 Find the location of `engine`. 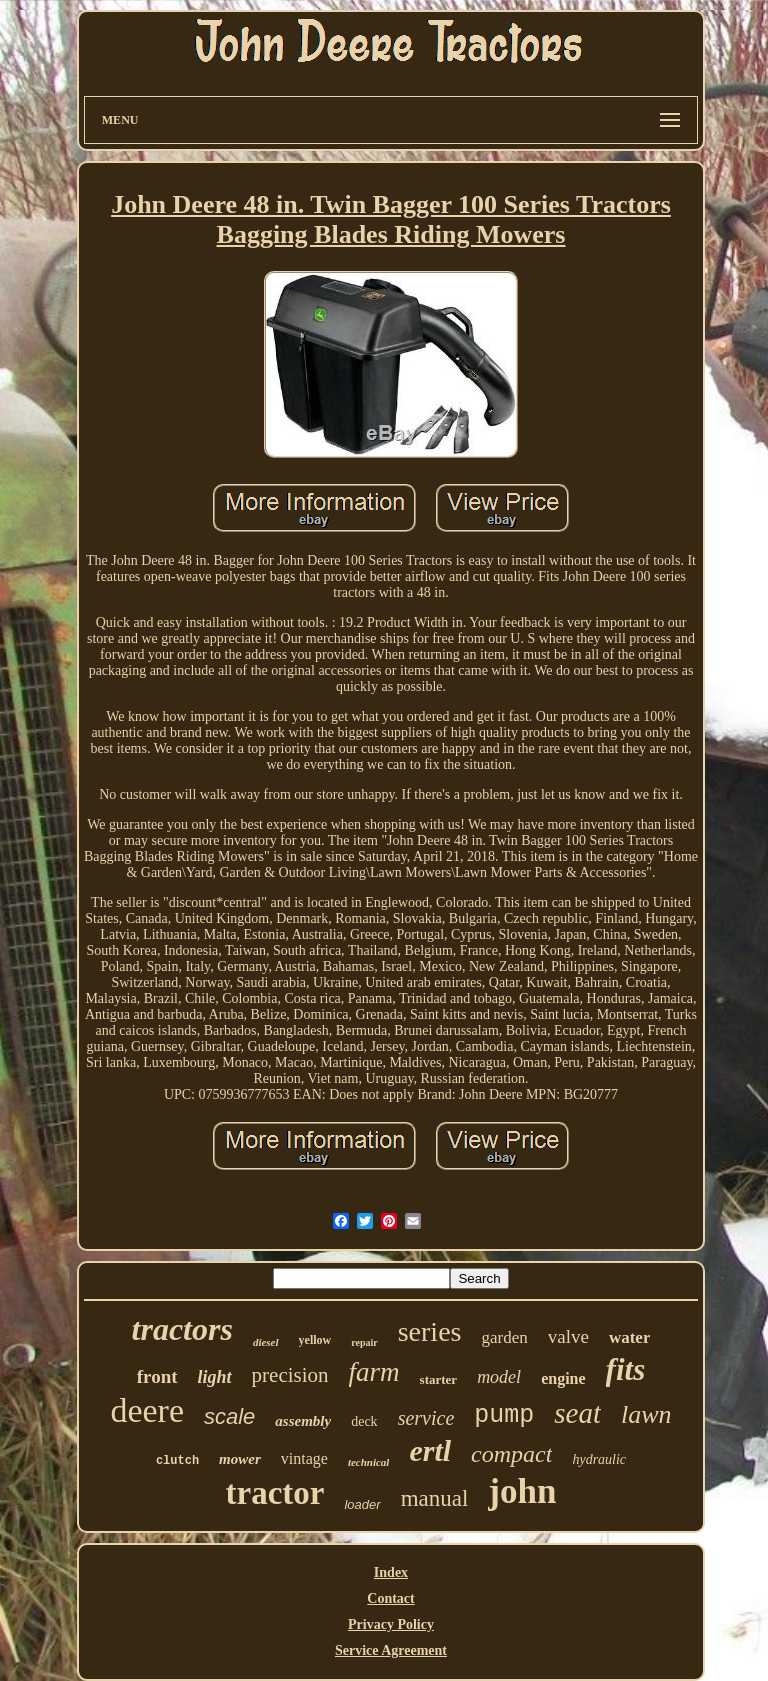

engine is located at coordinates (563, 1378).